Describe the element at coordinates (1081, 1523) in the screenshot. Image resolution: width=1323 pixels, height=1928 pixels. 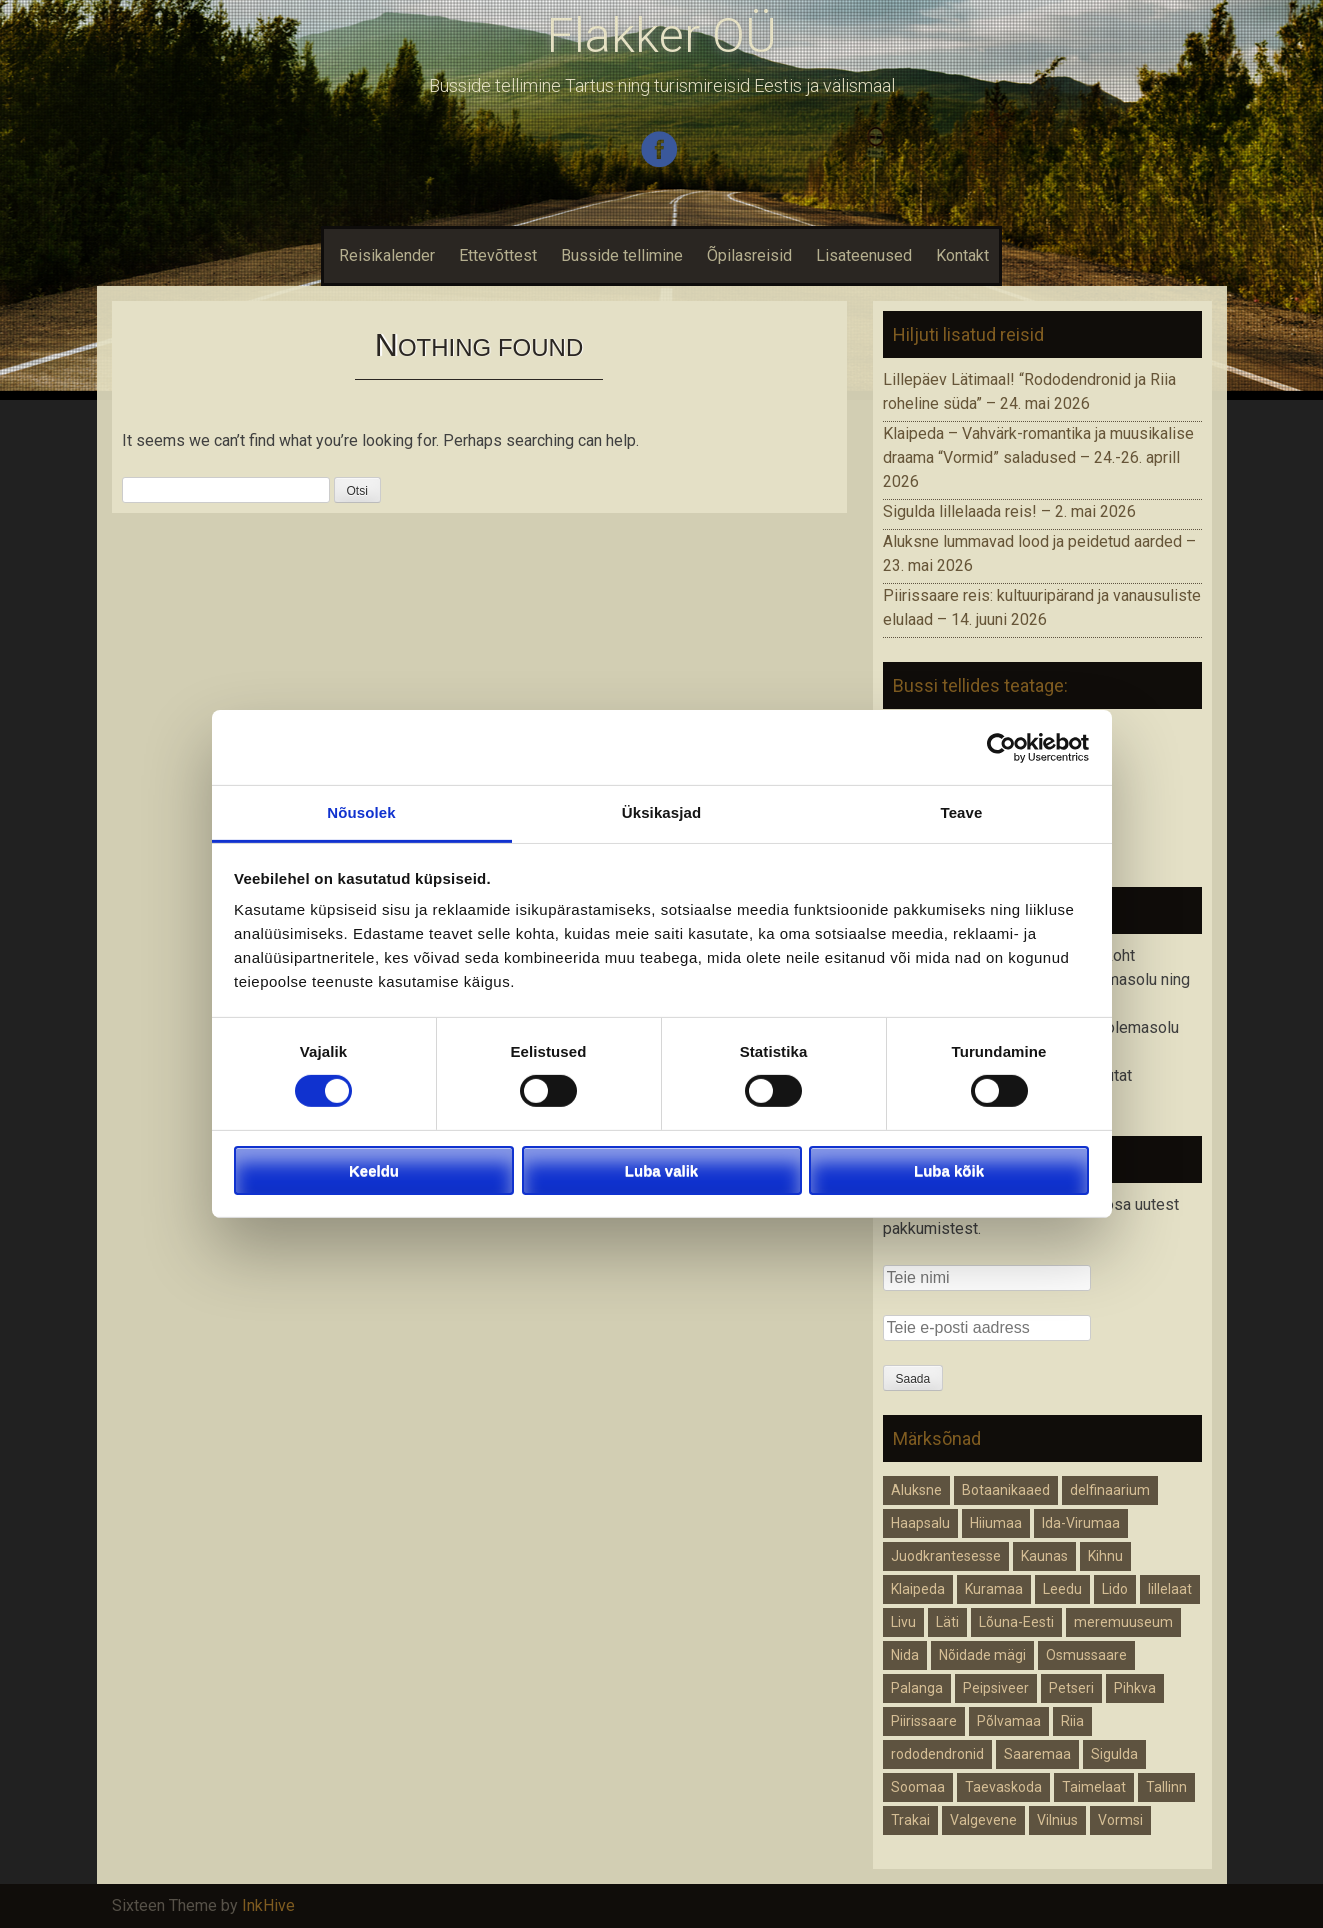
I see `Ida-Virumaa [Ida-Virumaa (1 element)]` at that location.